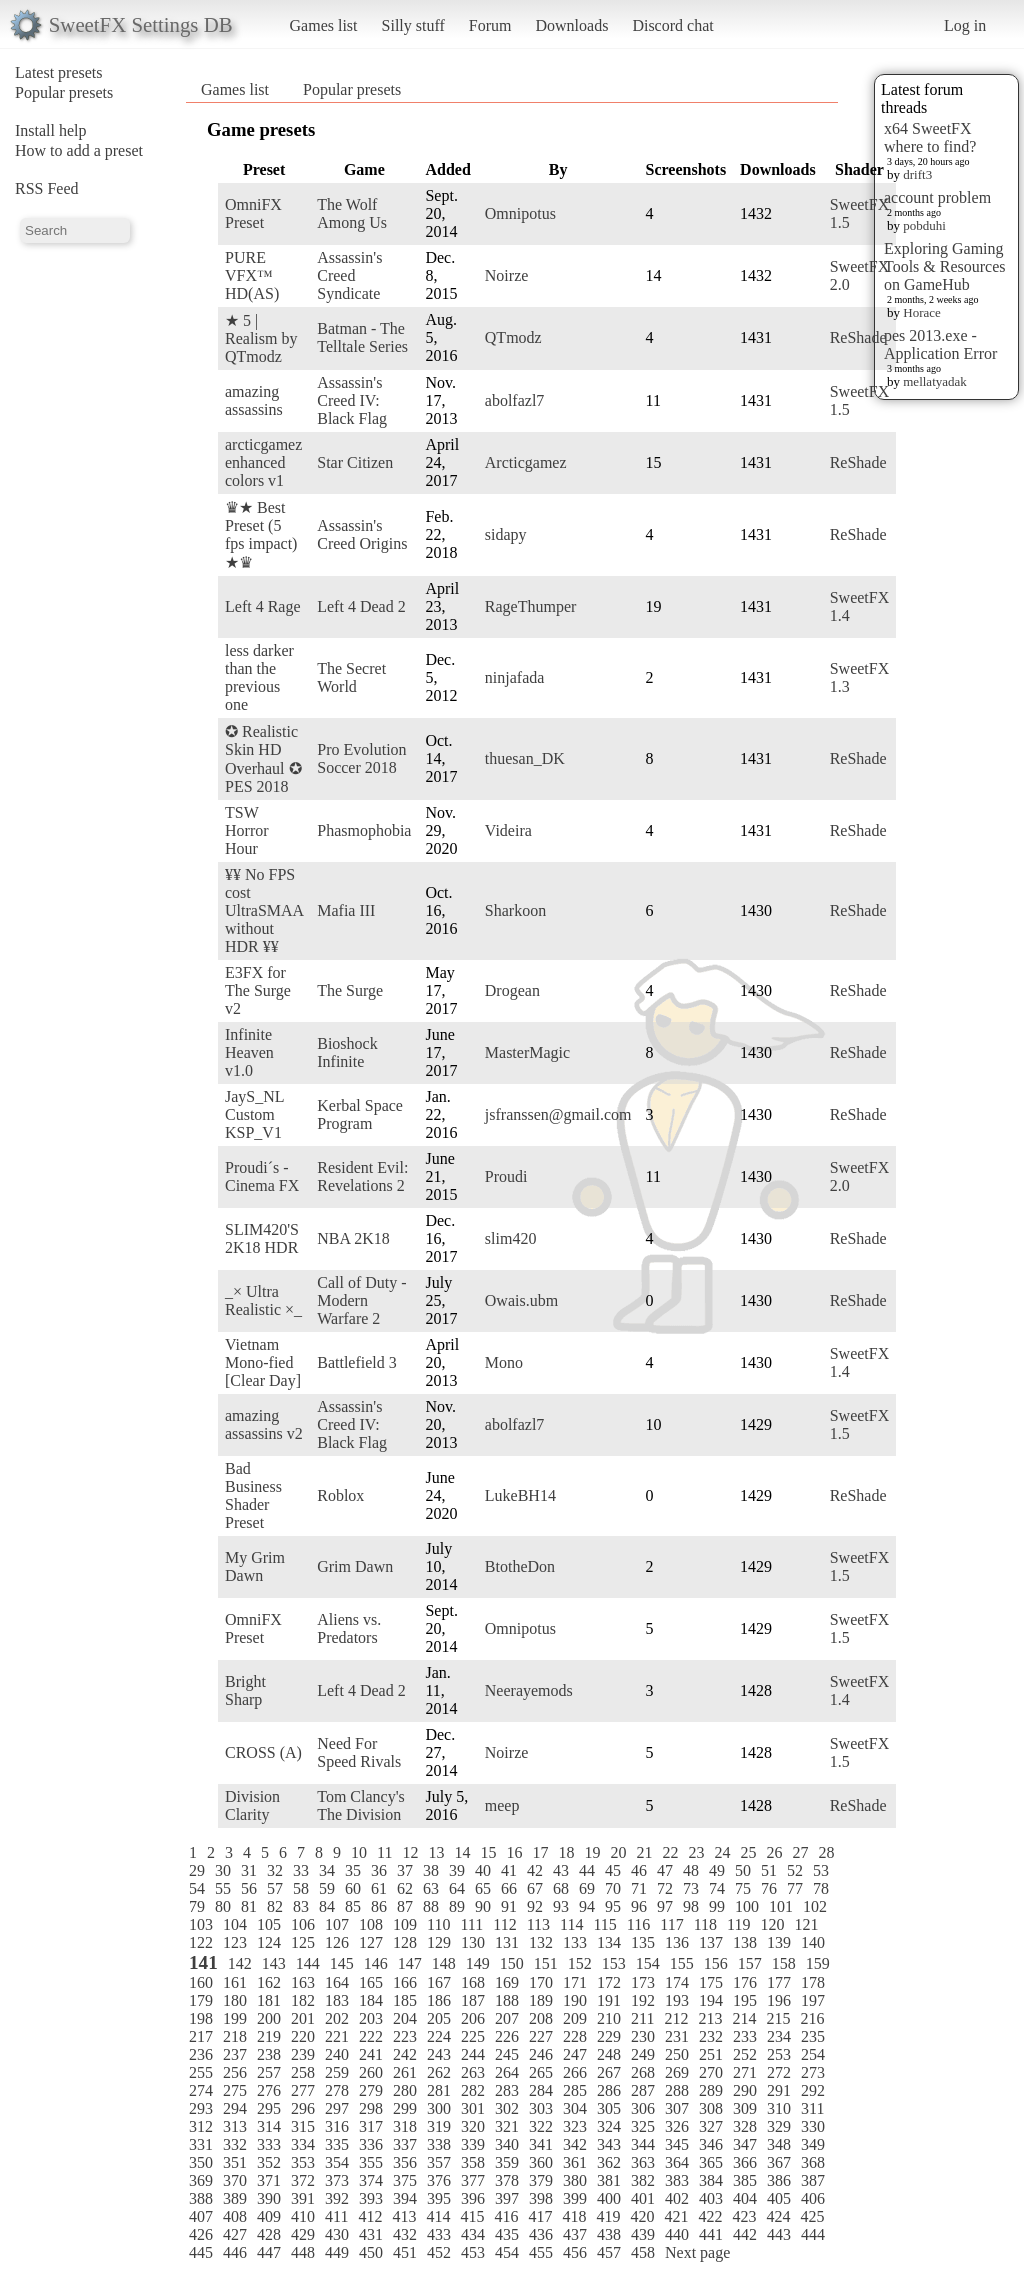  I want to click on 430, so click(337, 2234).